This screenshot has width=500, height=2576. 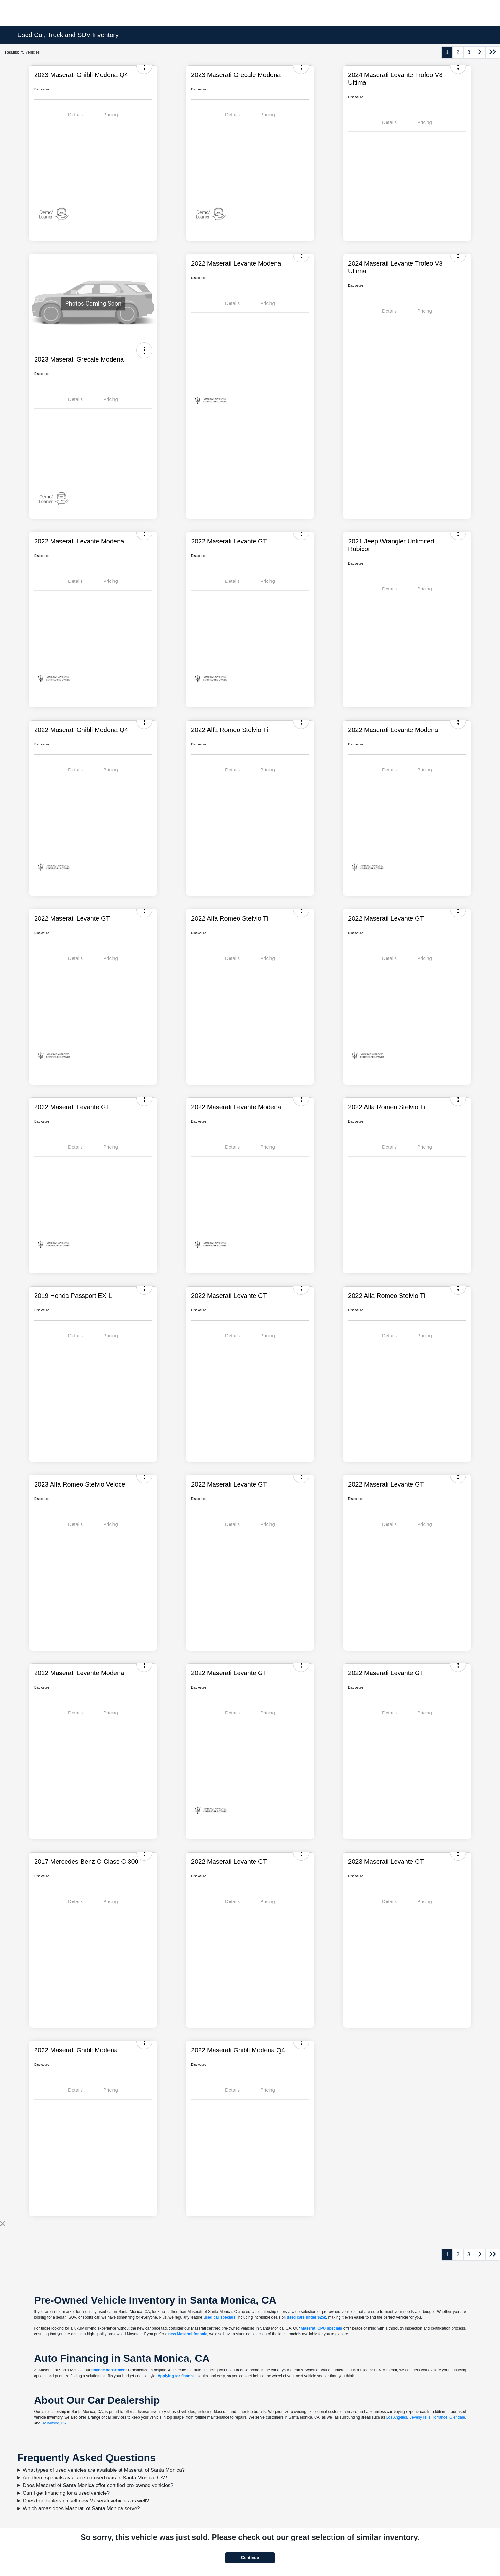 I want to click on [button], so click(x=144, y=350).